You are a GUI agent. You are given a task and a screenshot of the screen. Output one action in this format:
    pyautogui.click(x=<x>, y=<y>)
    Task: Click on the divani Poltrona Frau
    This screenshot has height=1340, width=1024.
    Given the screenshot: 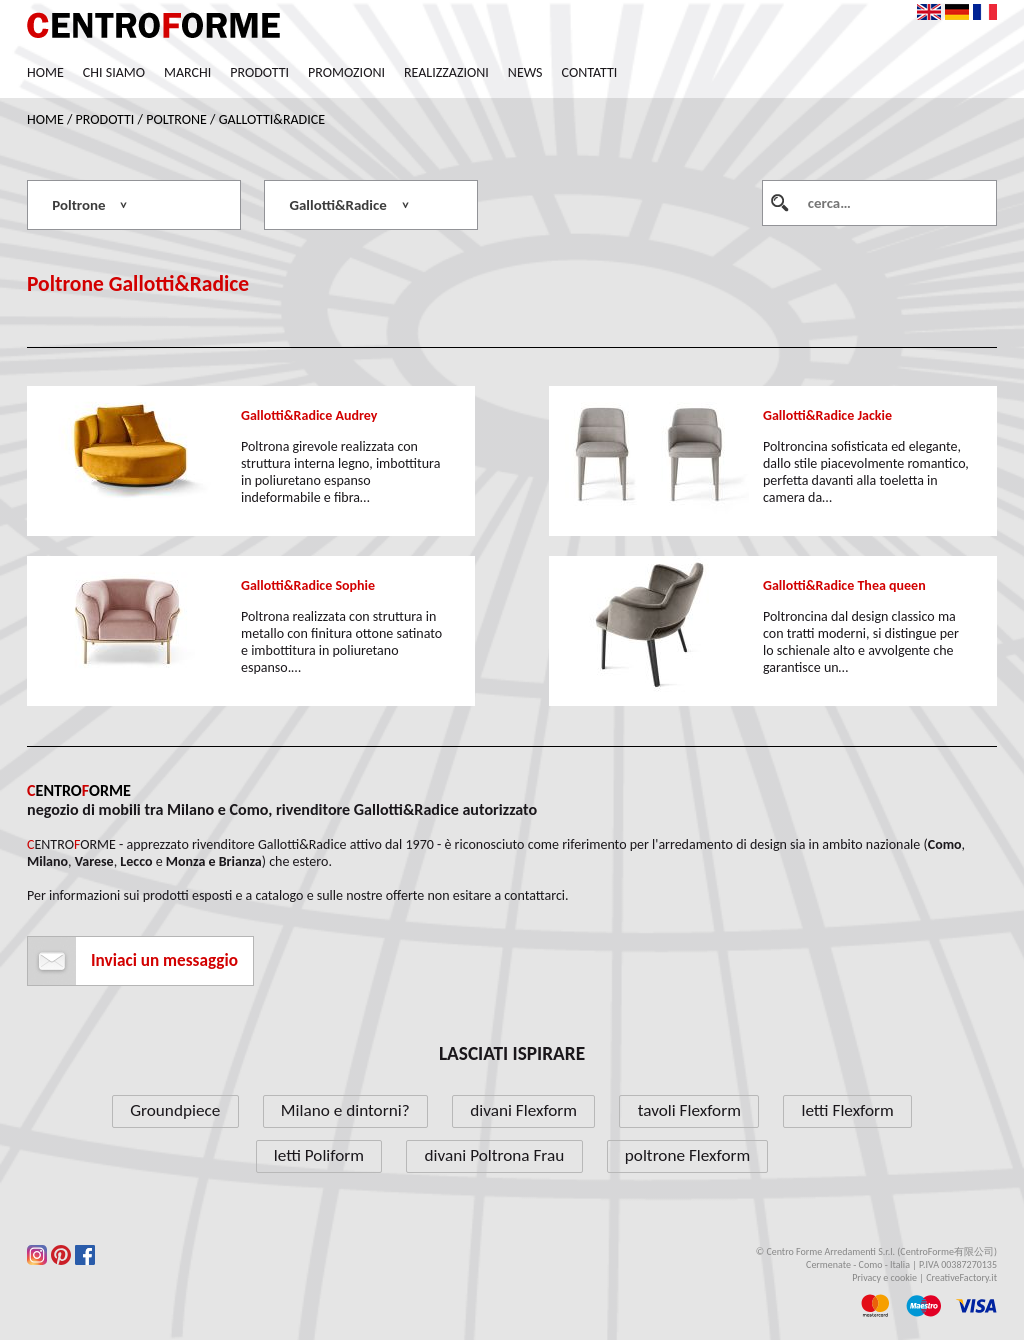 What is the action you would take?
    pyautogui.click(x=495, y=1155)
    